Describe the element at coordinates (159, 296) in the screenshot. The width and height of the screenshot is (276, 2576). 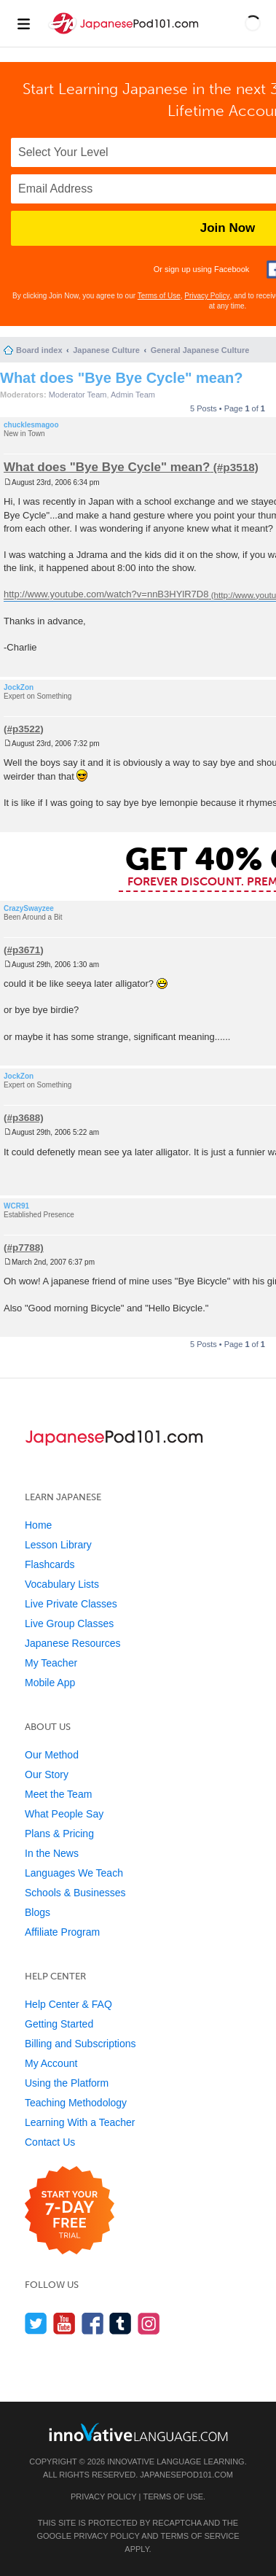
I see `Terms of Use` at that location.